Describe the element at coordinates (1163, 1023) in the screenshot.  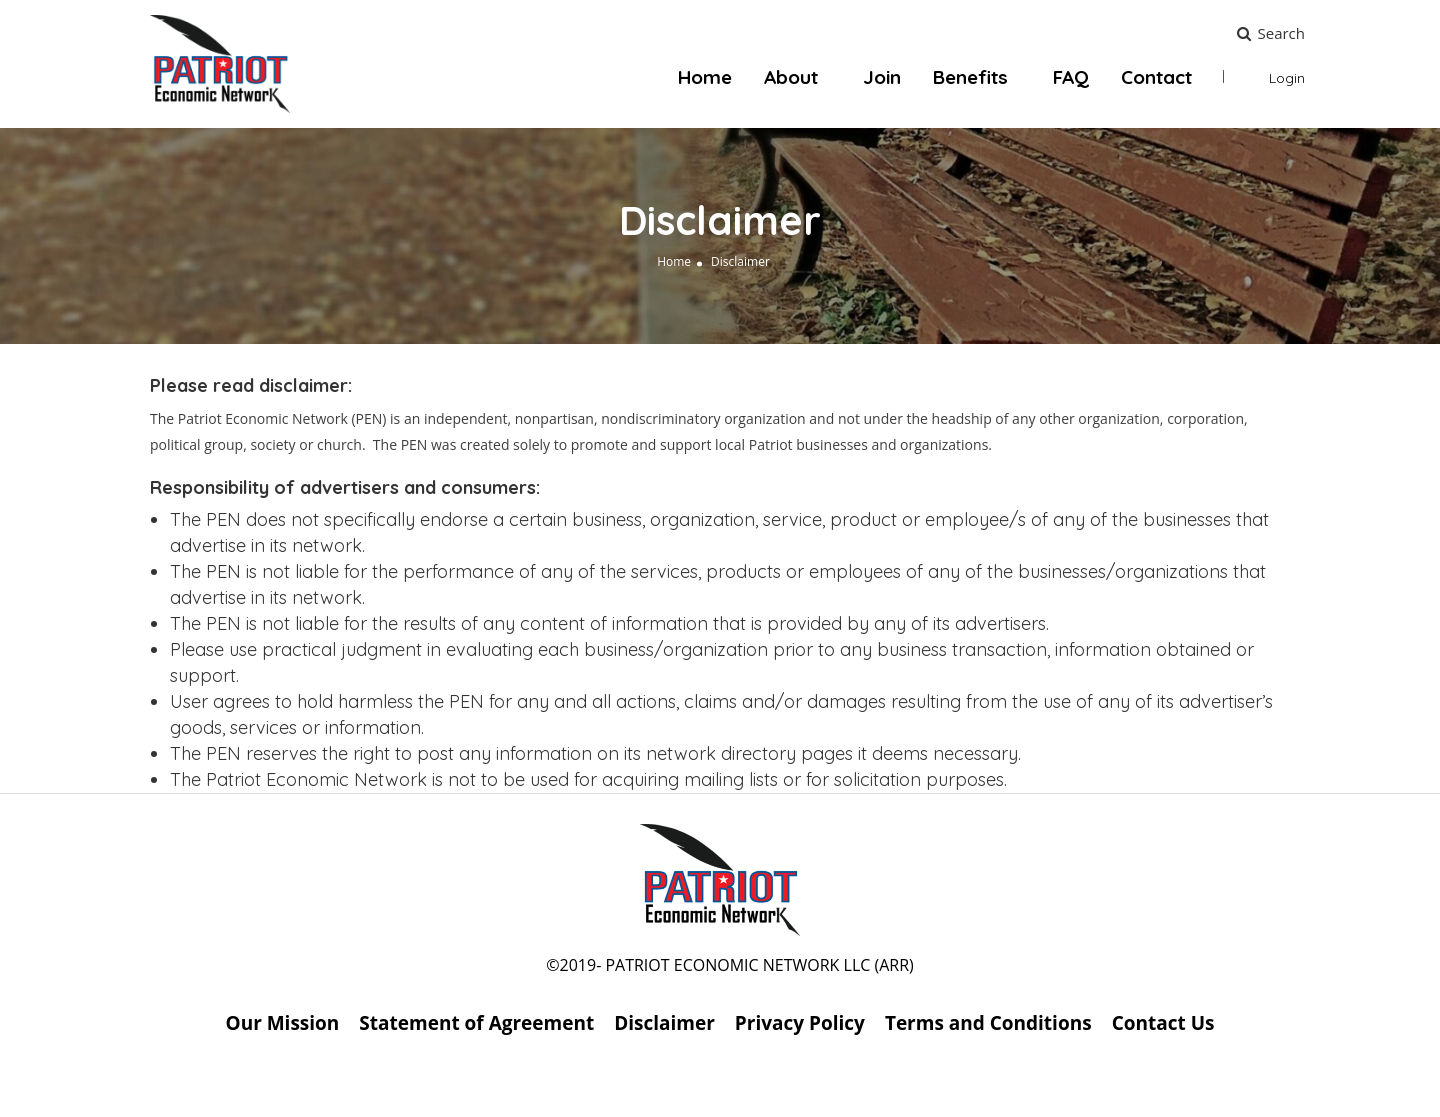
I see `Contact Us` at that location.